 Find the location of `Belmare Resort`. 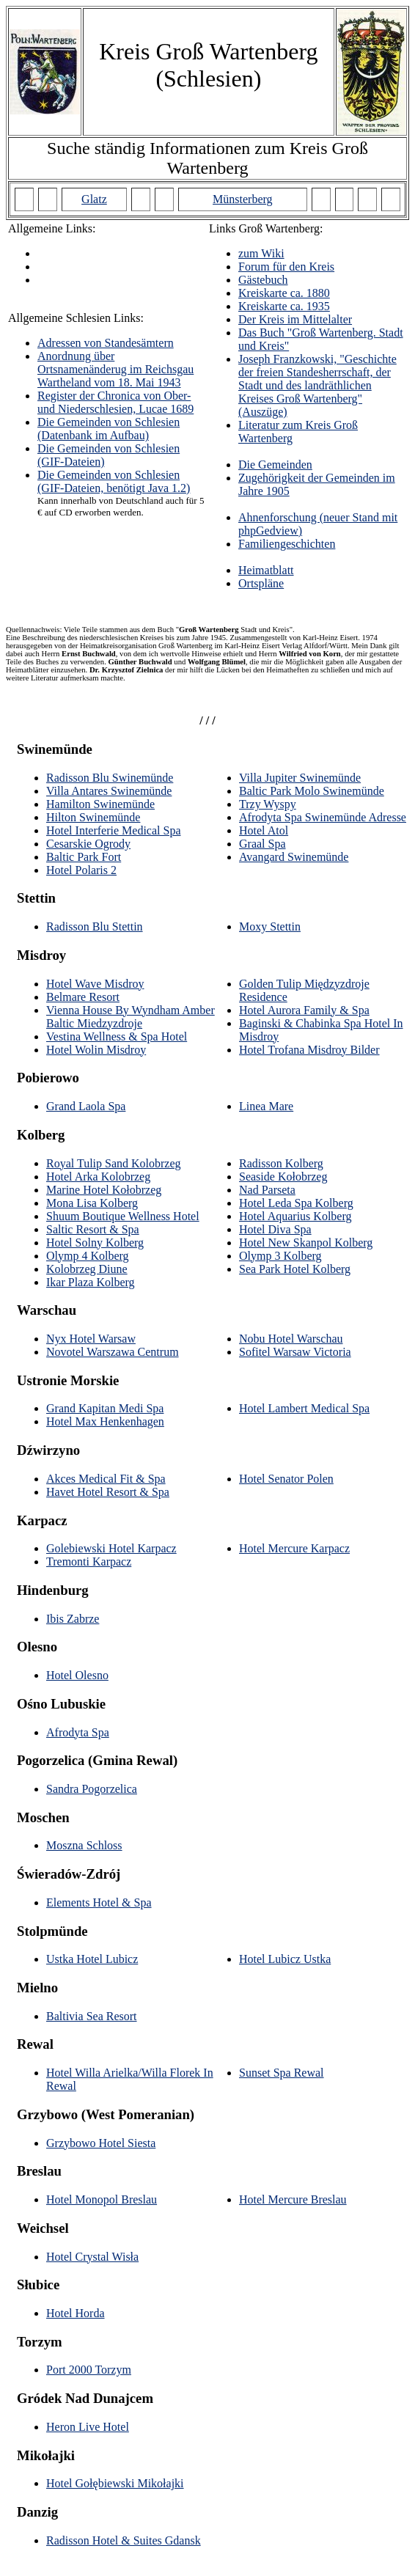

Belmare Resort is located at coordinates (83, 997).